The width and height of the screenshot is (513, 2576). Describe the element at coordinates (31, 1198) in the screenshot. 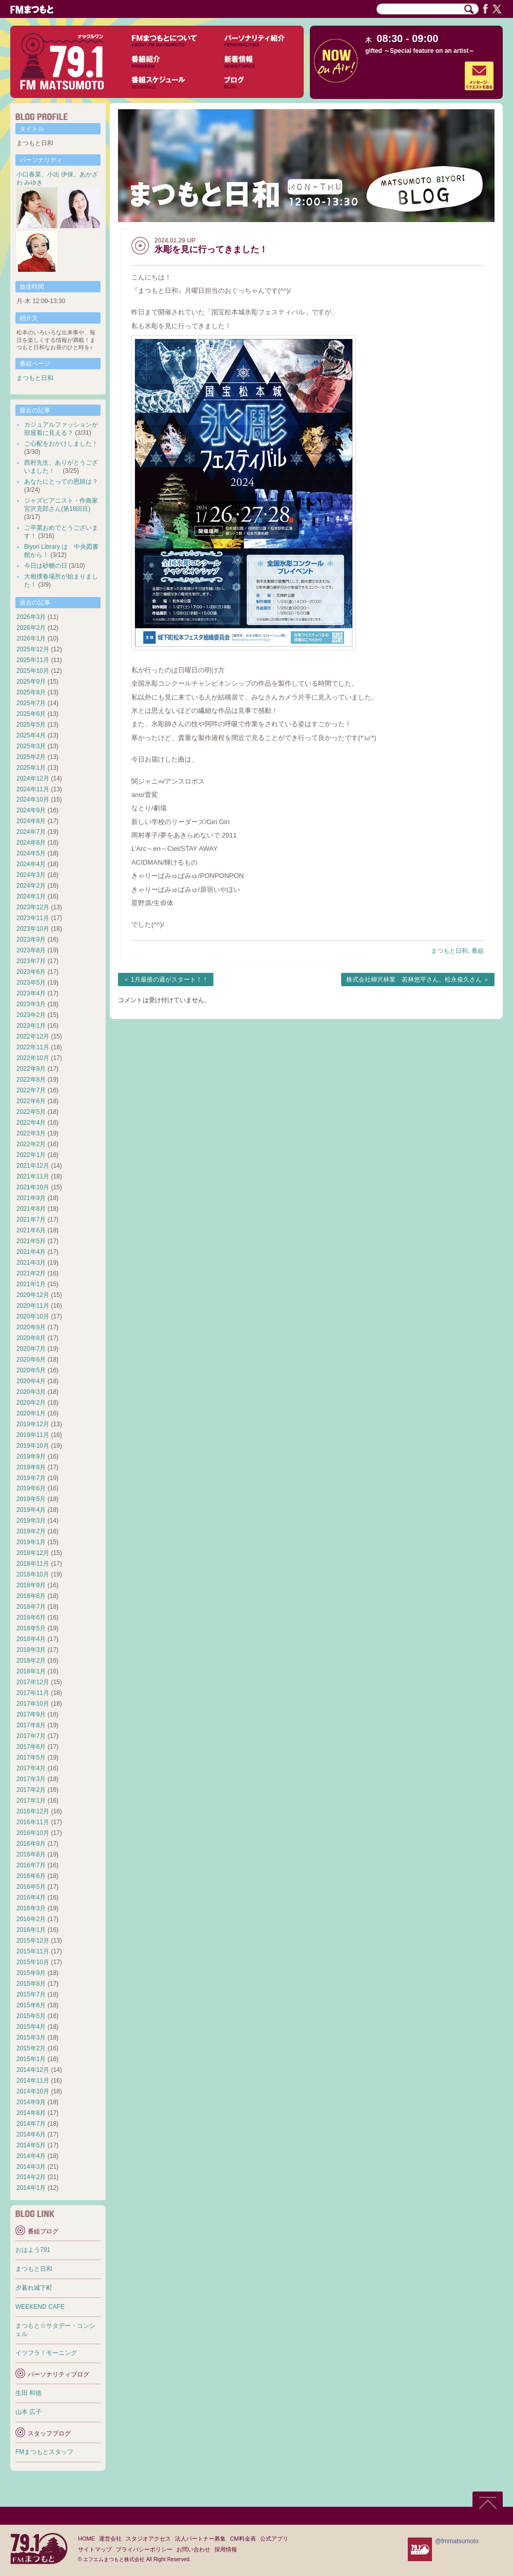

I see `2021年9月` at that location.